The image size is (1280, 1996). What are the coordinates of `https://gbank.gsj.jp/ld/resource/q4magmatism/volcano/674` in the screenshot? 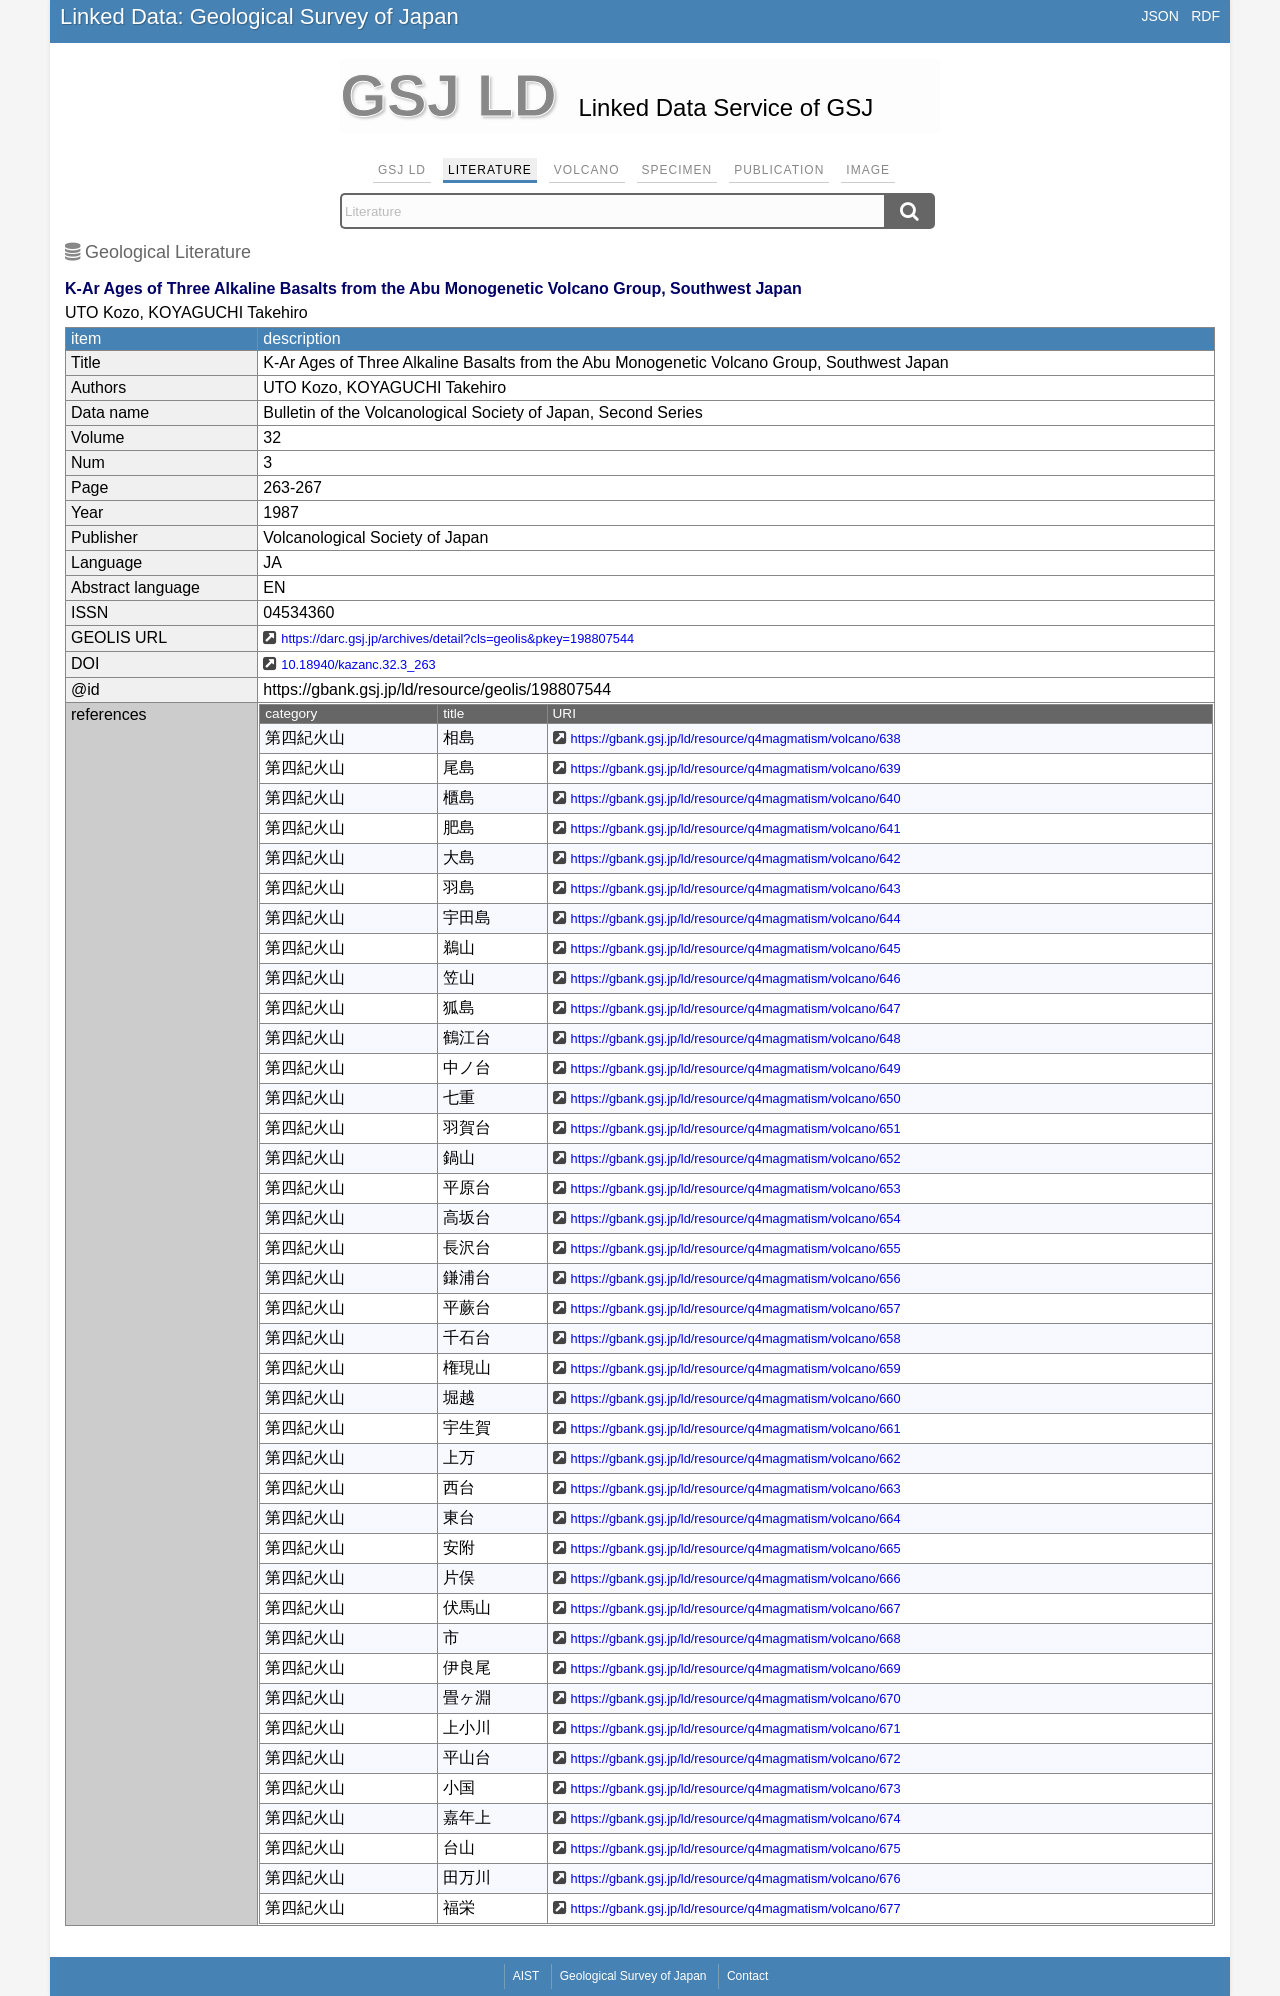 It's located at (736, 1818).